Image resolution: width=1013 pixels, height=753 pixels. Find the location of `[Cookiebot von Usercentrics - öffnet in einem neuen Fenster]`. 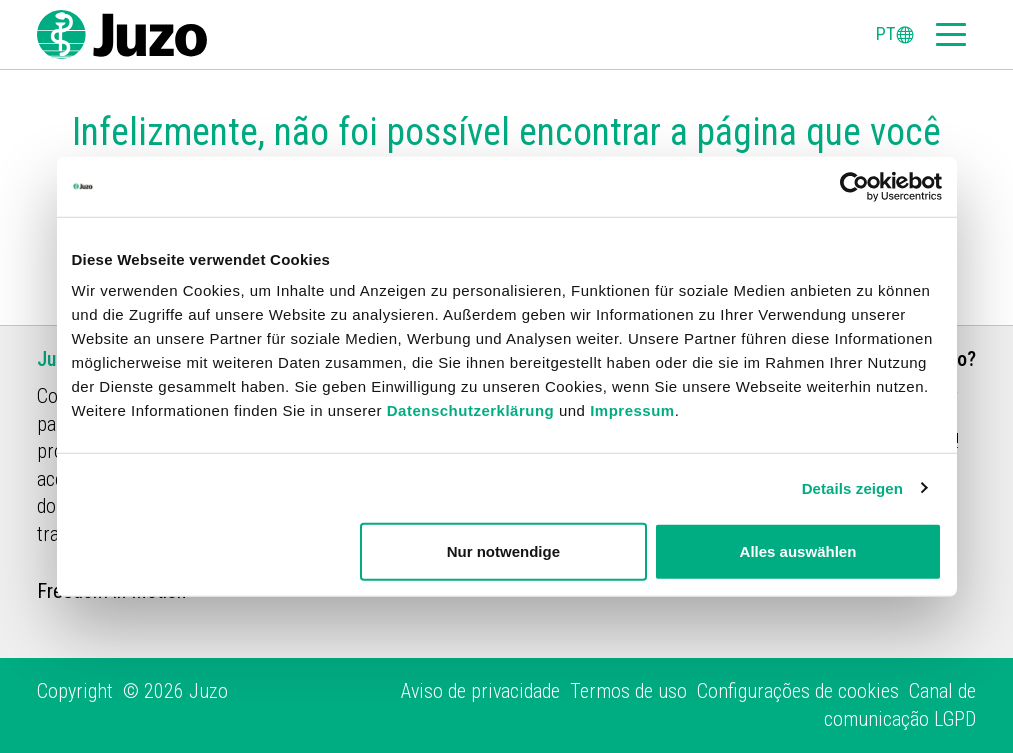

[Cookiebot von Usercentrics - öffnet in einem neuen Fenster] is located at coordinates (854, 186).